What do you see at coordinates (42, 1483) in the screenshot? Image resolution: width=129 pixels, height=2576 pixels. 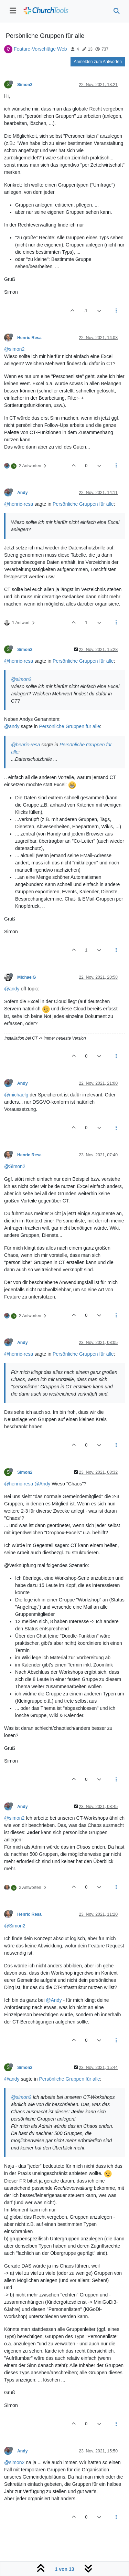 I see `@Andy` at bounding box center [42, 1483].